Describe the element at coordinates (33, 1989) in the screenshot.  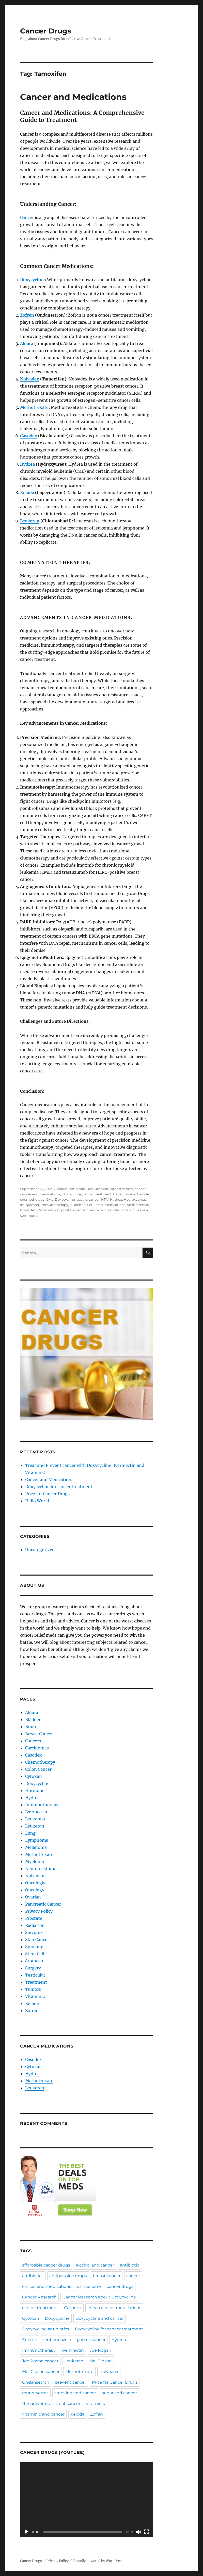
I see `Tumors` at that location.